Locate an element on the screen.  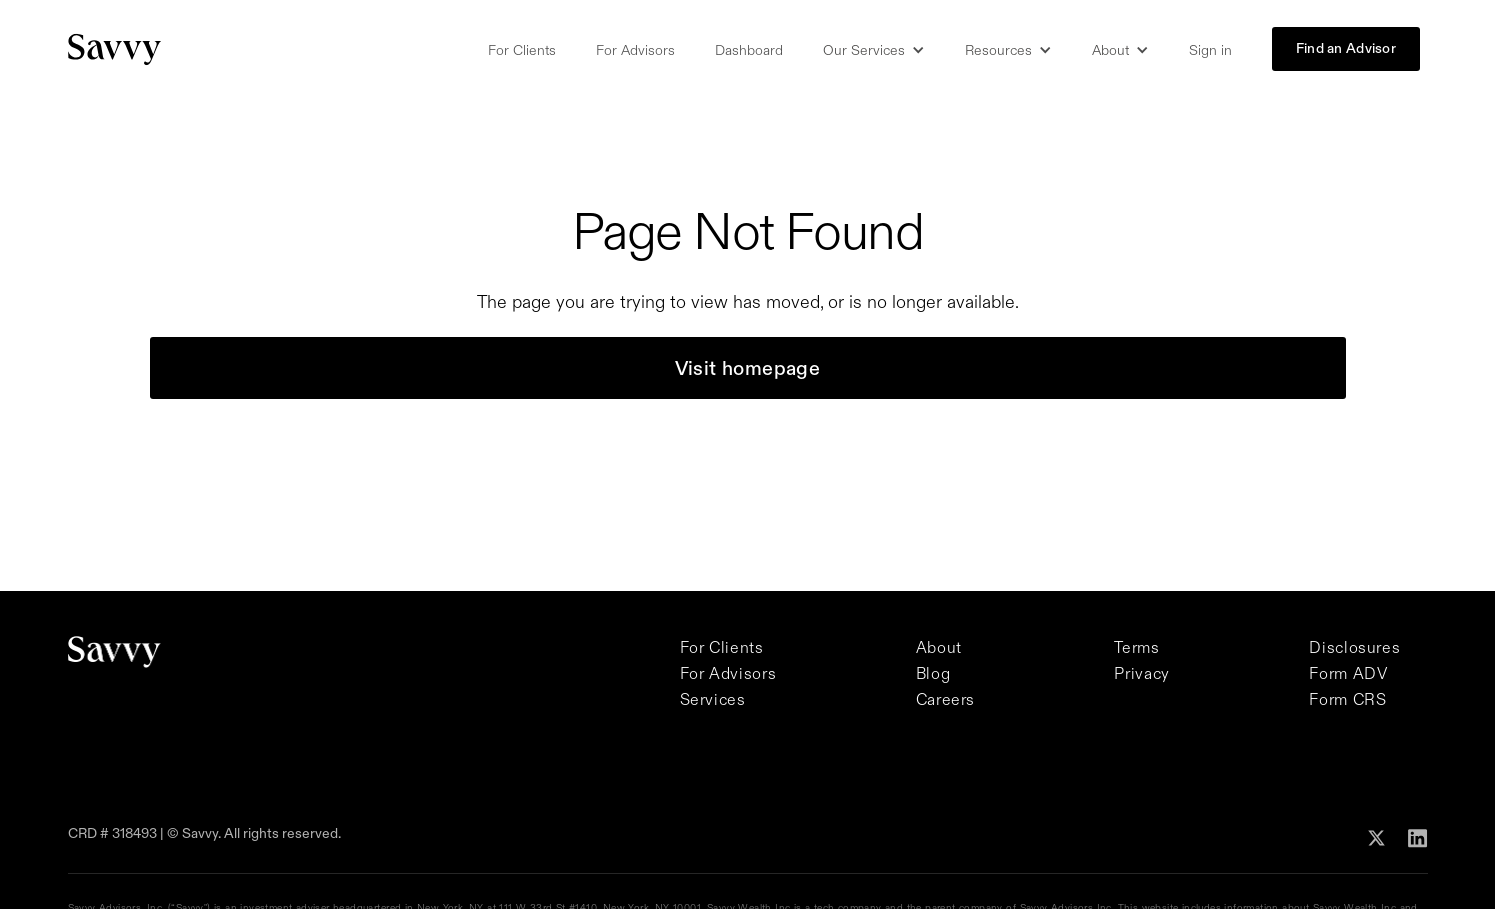
[Follow Savvy on Linkedin] is located at coordinates (1417, 837).